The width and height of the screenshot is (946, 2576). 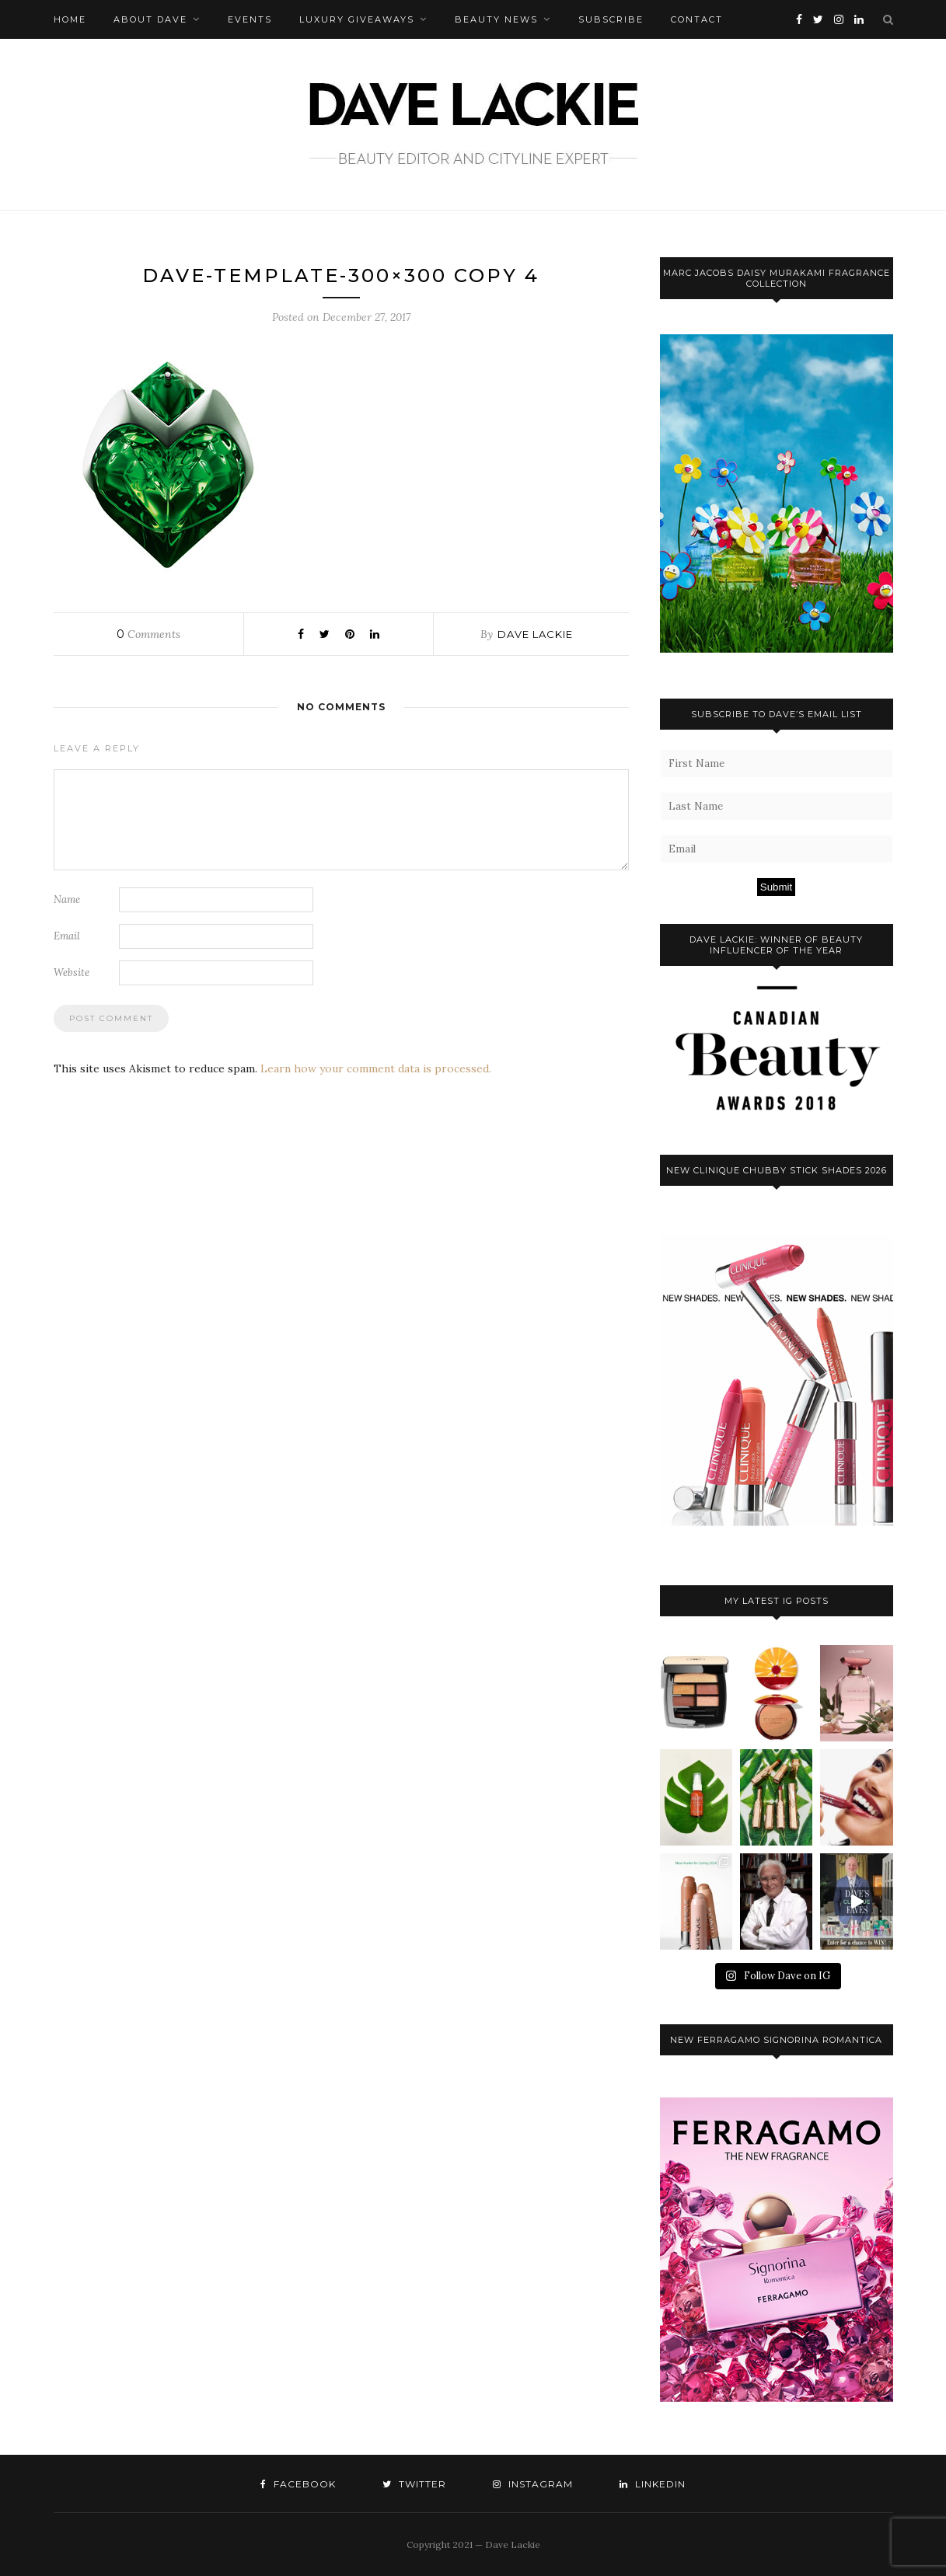 I want to click on Submit, so click(x=776, y=887).